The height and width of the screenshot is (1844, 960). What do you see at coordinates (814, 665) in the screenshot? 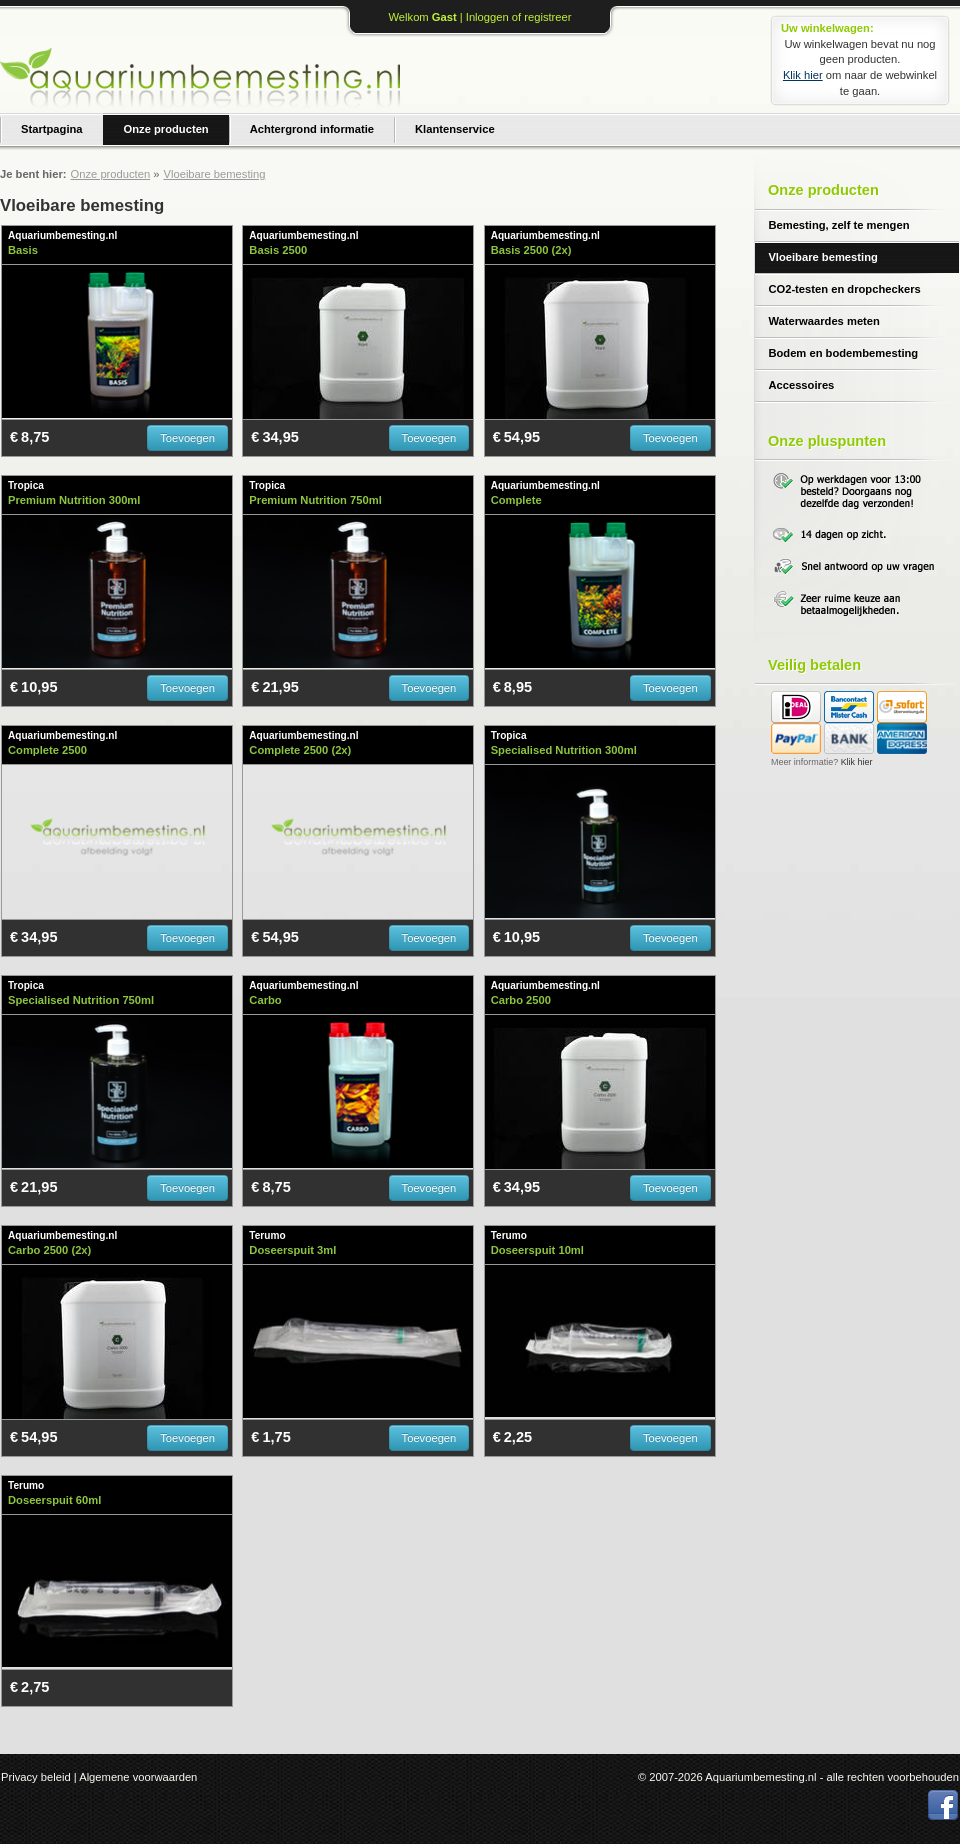
I see `Veilig betalen` at bounding box center [814, 665].